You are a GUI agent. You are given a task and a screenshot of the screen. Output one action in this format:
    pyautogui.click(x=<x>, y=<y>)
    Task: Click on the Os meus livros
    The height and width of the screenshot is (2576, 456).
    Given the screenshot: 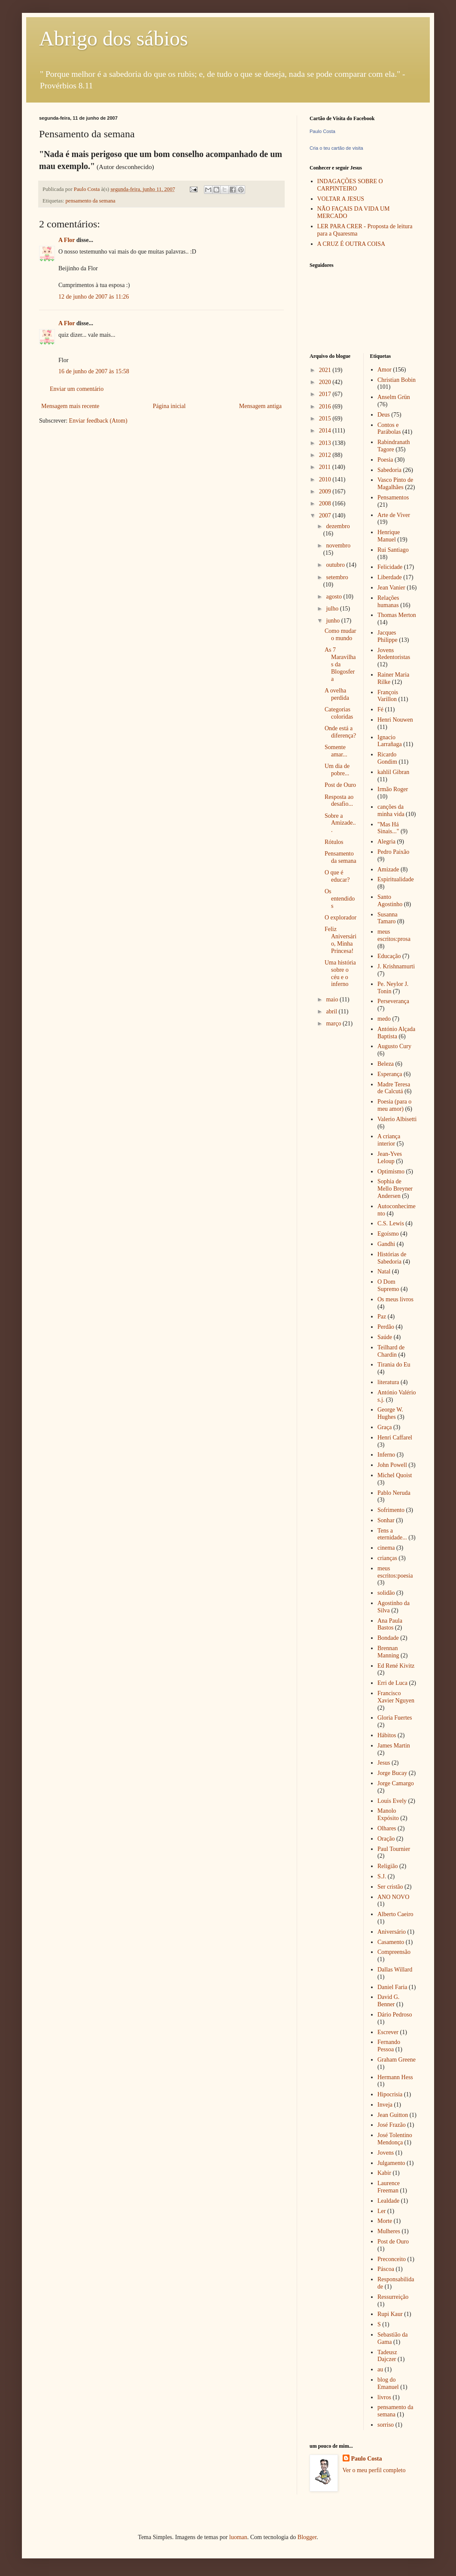 What is the action you would take?
    pyautogui.click(x=395, y=1299)
    